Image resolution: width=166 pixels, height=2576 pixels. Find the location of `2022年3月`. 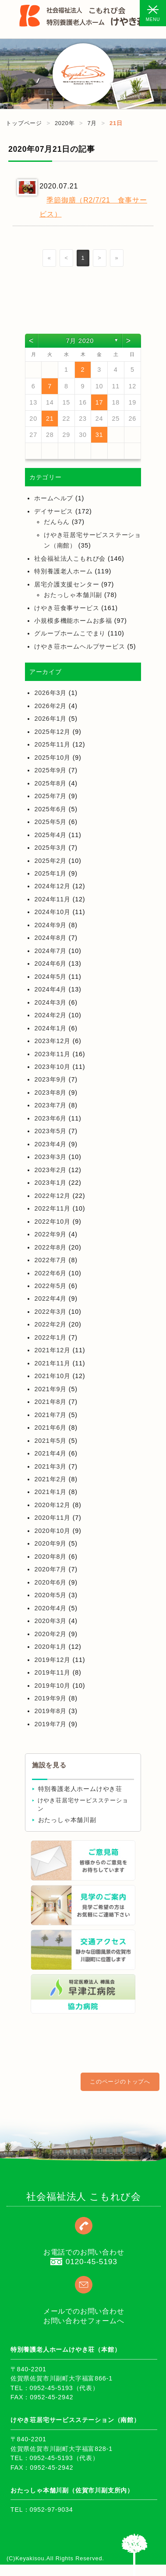

2022年3月 is located at coordinates (50, 1311).